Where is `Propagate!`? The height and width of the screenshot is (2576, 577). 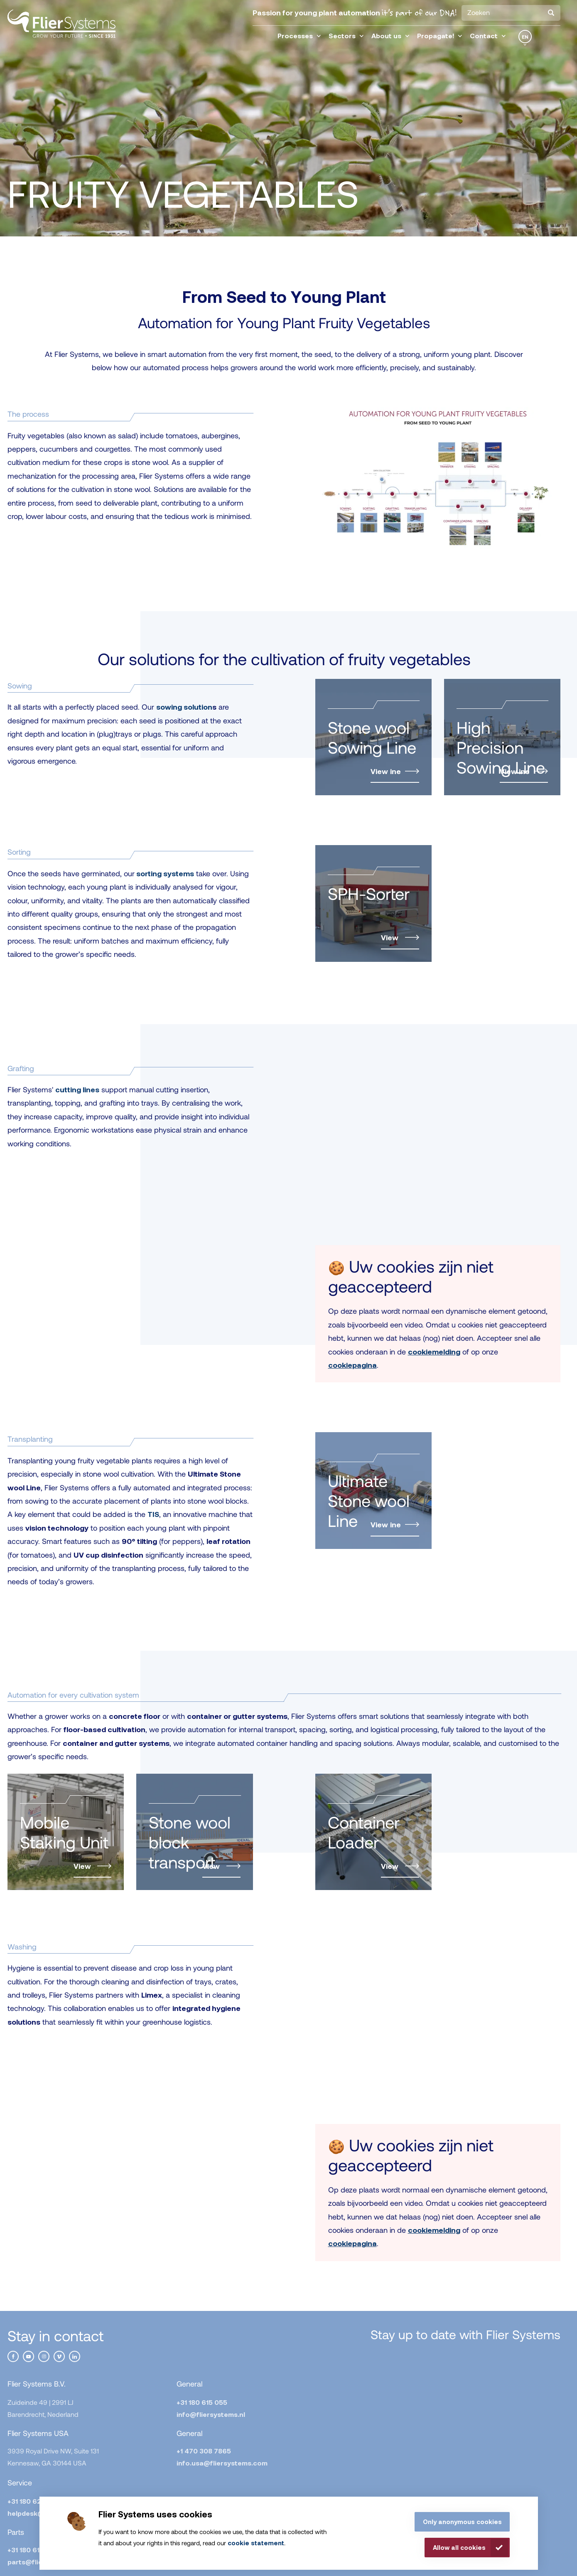 Propagate! is located at coordinates (439, 35).